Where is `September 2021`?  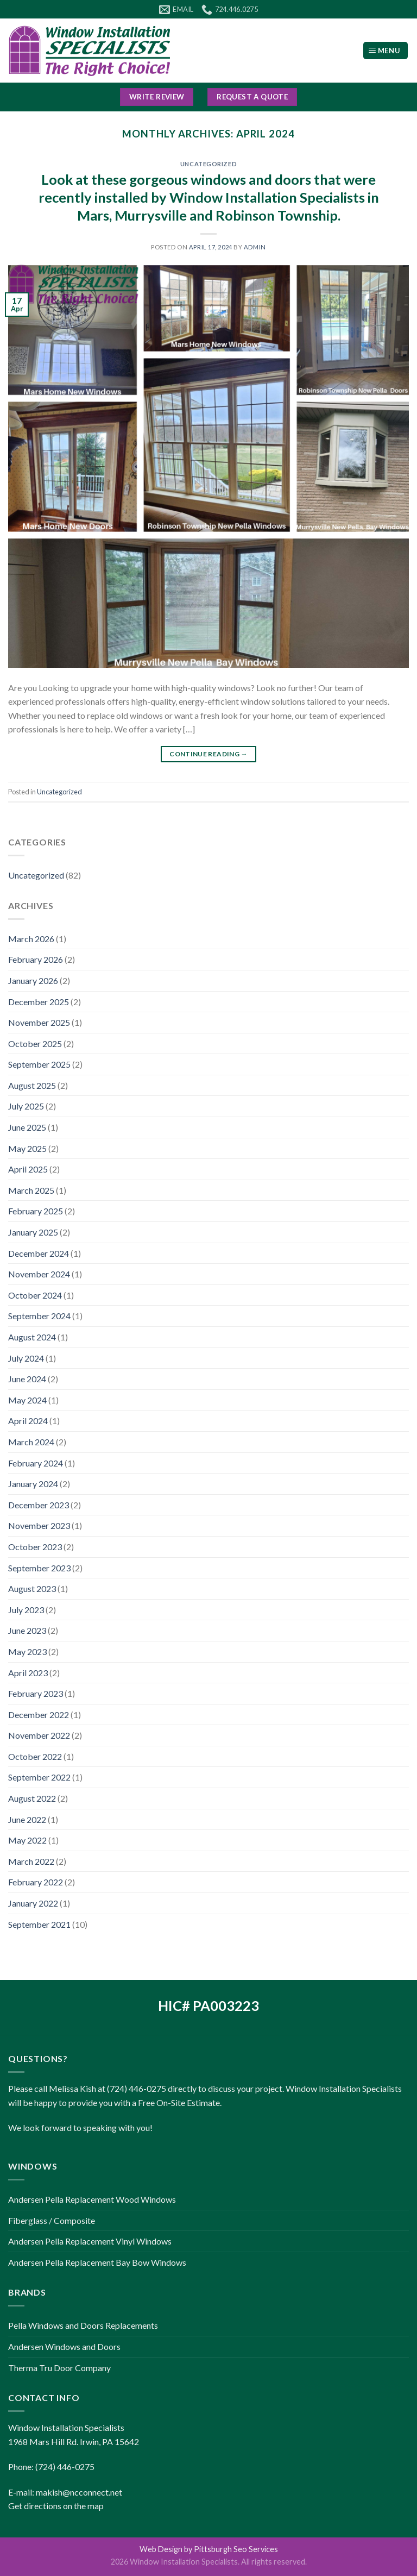 September 2021 is located at coordinates (39, 1924).